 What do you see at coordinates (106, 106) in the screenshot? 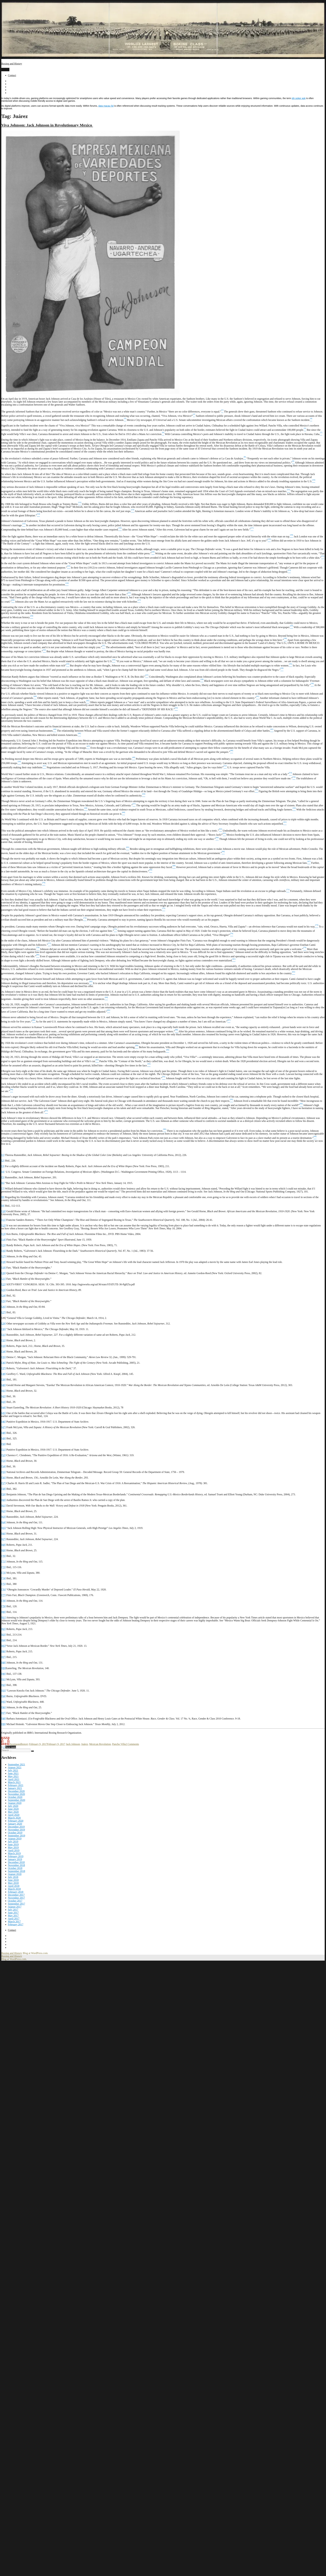
I see `data macau 5d` at bounding box center [106, 106].